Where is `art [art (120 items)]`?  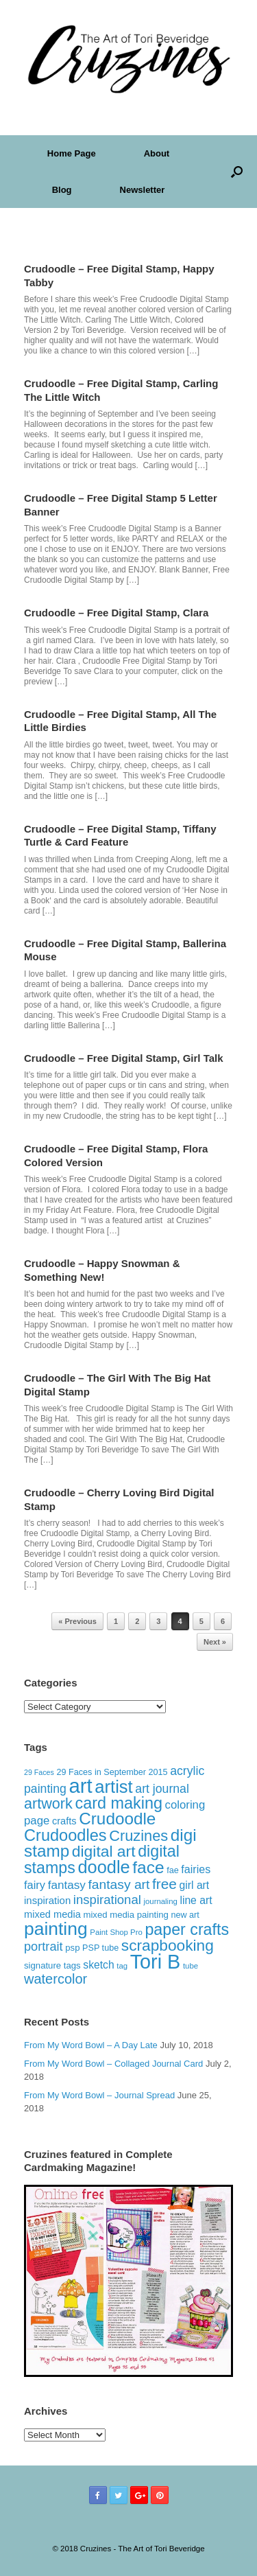
art [art (120 items)] is located at coordinates (80, 1785).